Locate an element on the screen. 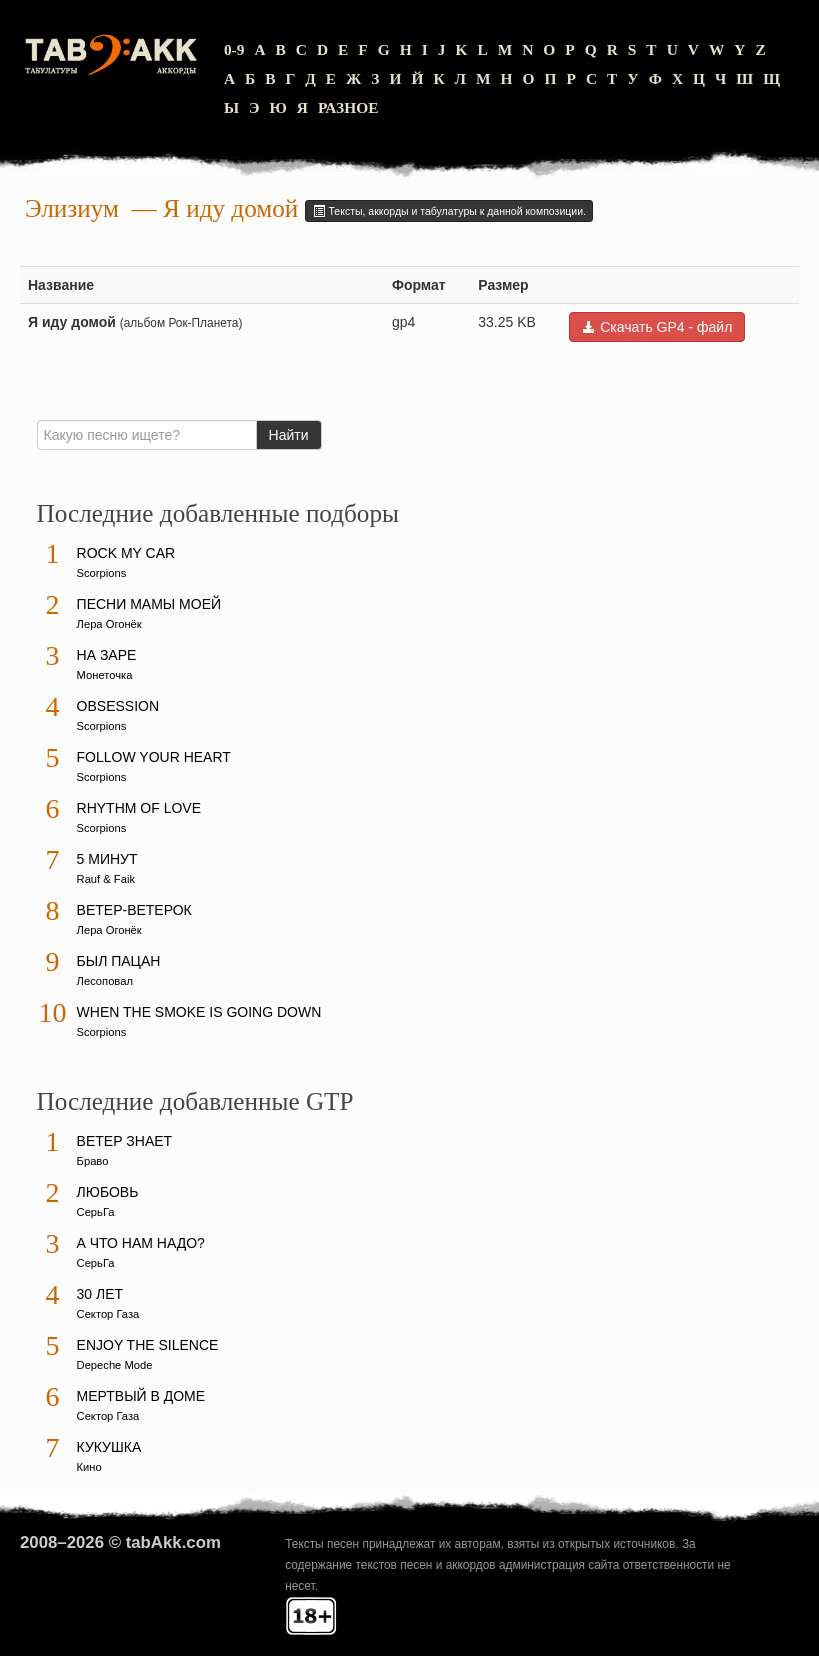 The image size is (819, 1656). When The Smoke Is Going Down is located at coordinates (199, 1012).